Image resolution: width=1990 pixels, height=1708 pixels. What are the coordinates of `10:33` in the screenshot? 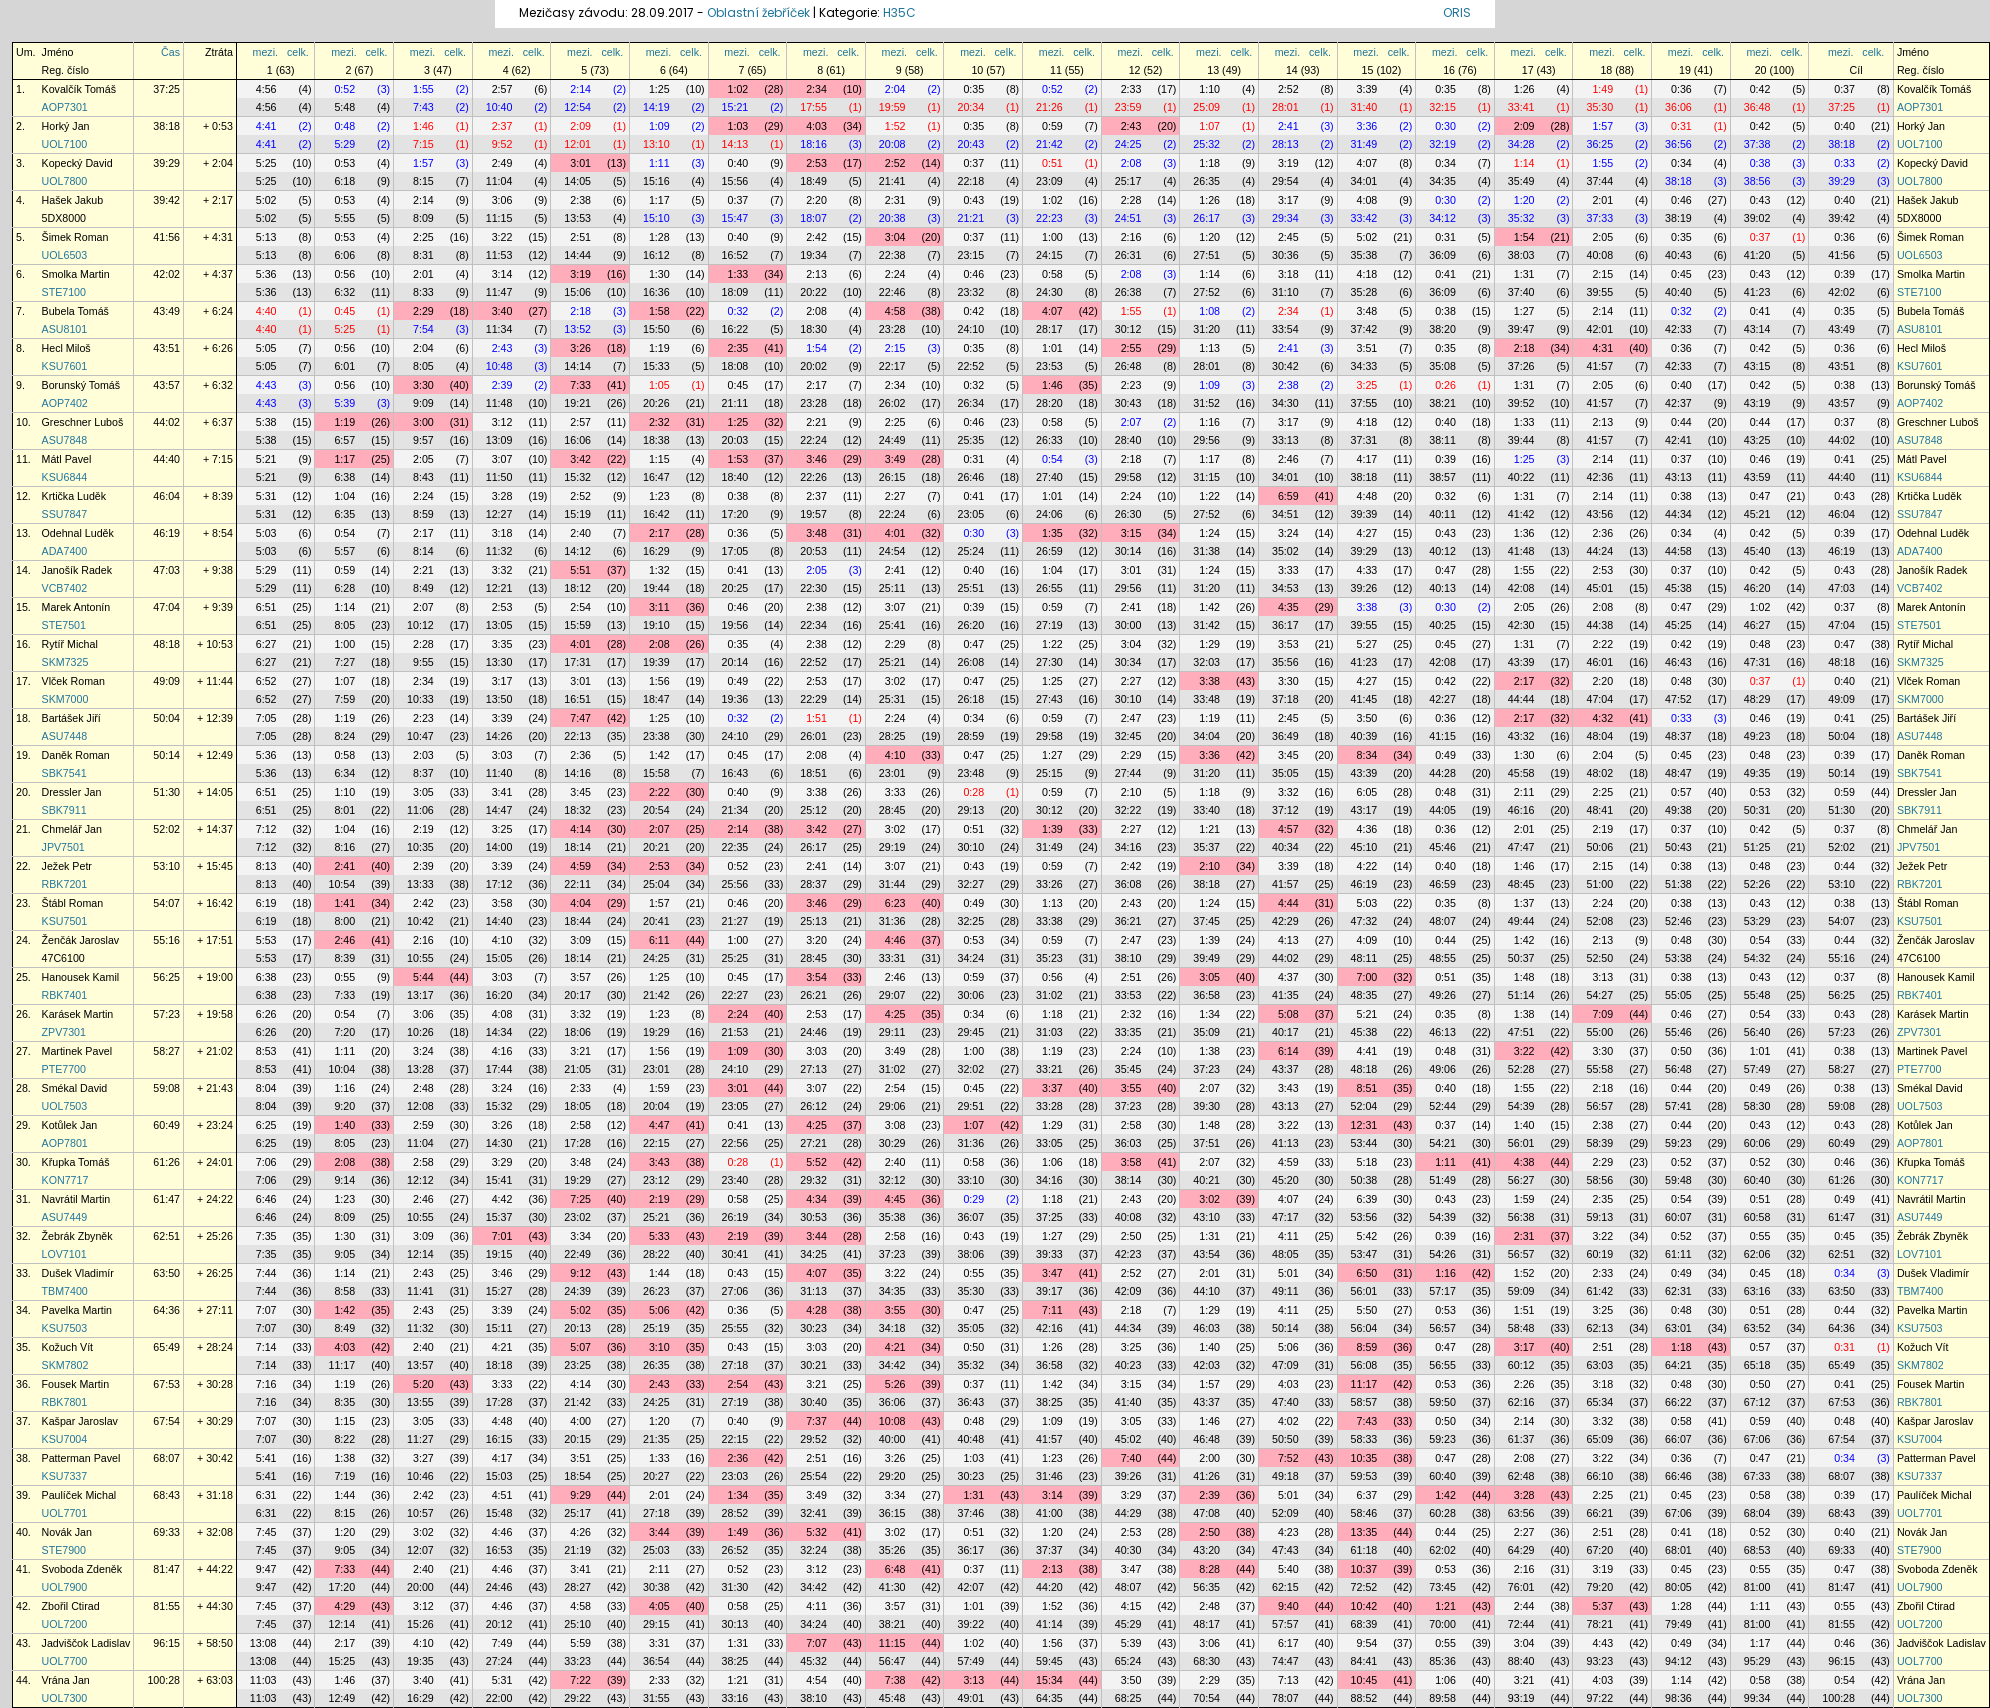 It's located at (420, 699).